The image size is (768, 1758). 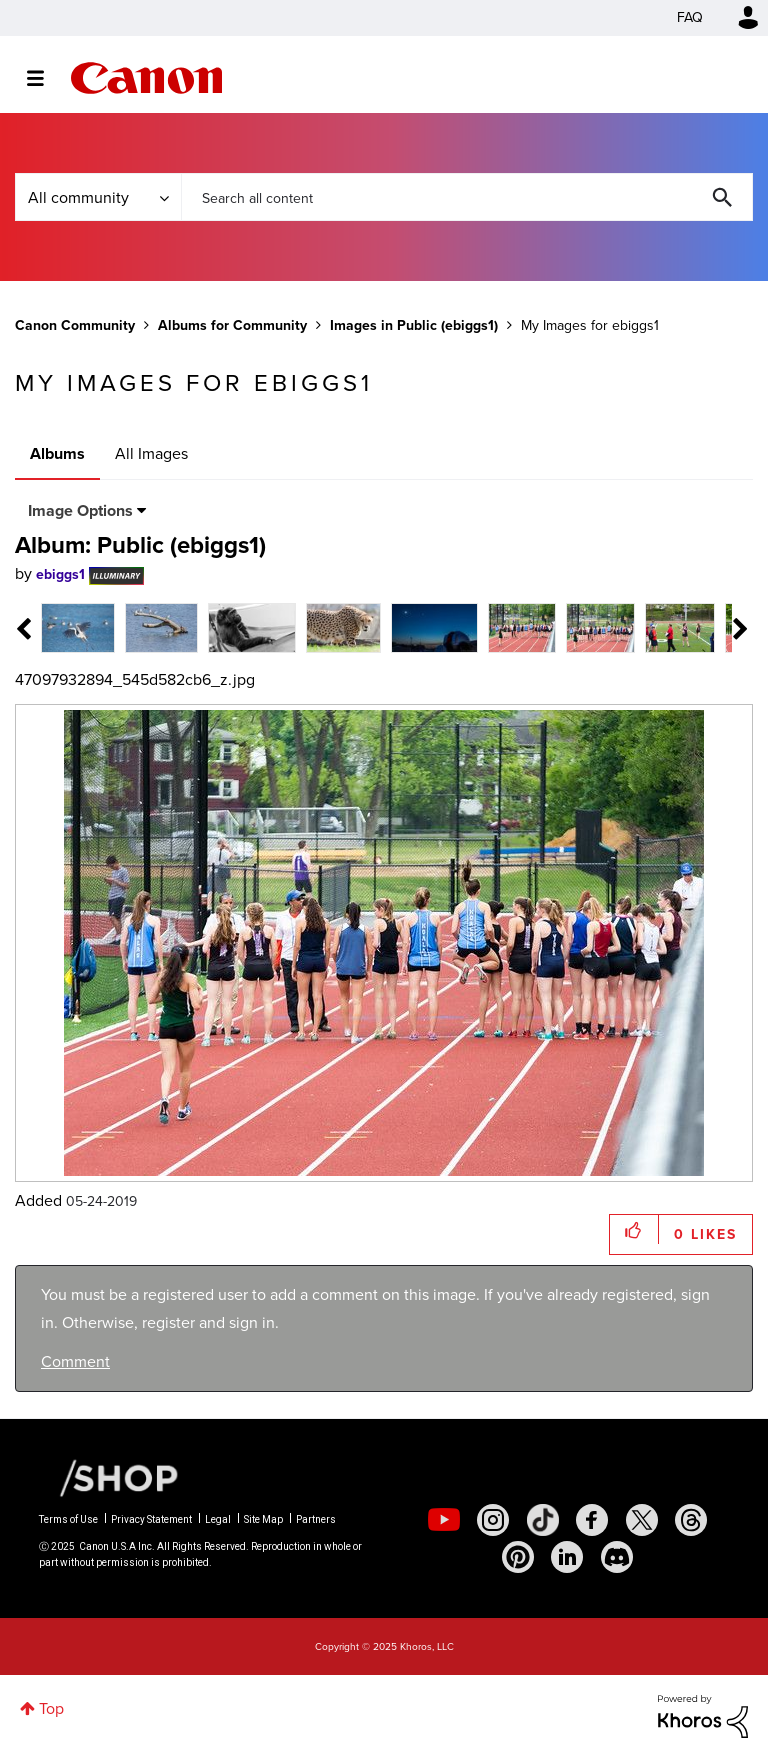 What do you see at coordinates (642, 1520) in the screenshot?
I see `[social-twitter]` at bounding box center [642, 1520].